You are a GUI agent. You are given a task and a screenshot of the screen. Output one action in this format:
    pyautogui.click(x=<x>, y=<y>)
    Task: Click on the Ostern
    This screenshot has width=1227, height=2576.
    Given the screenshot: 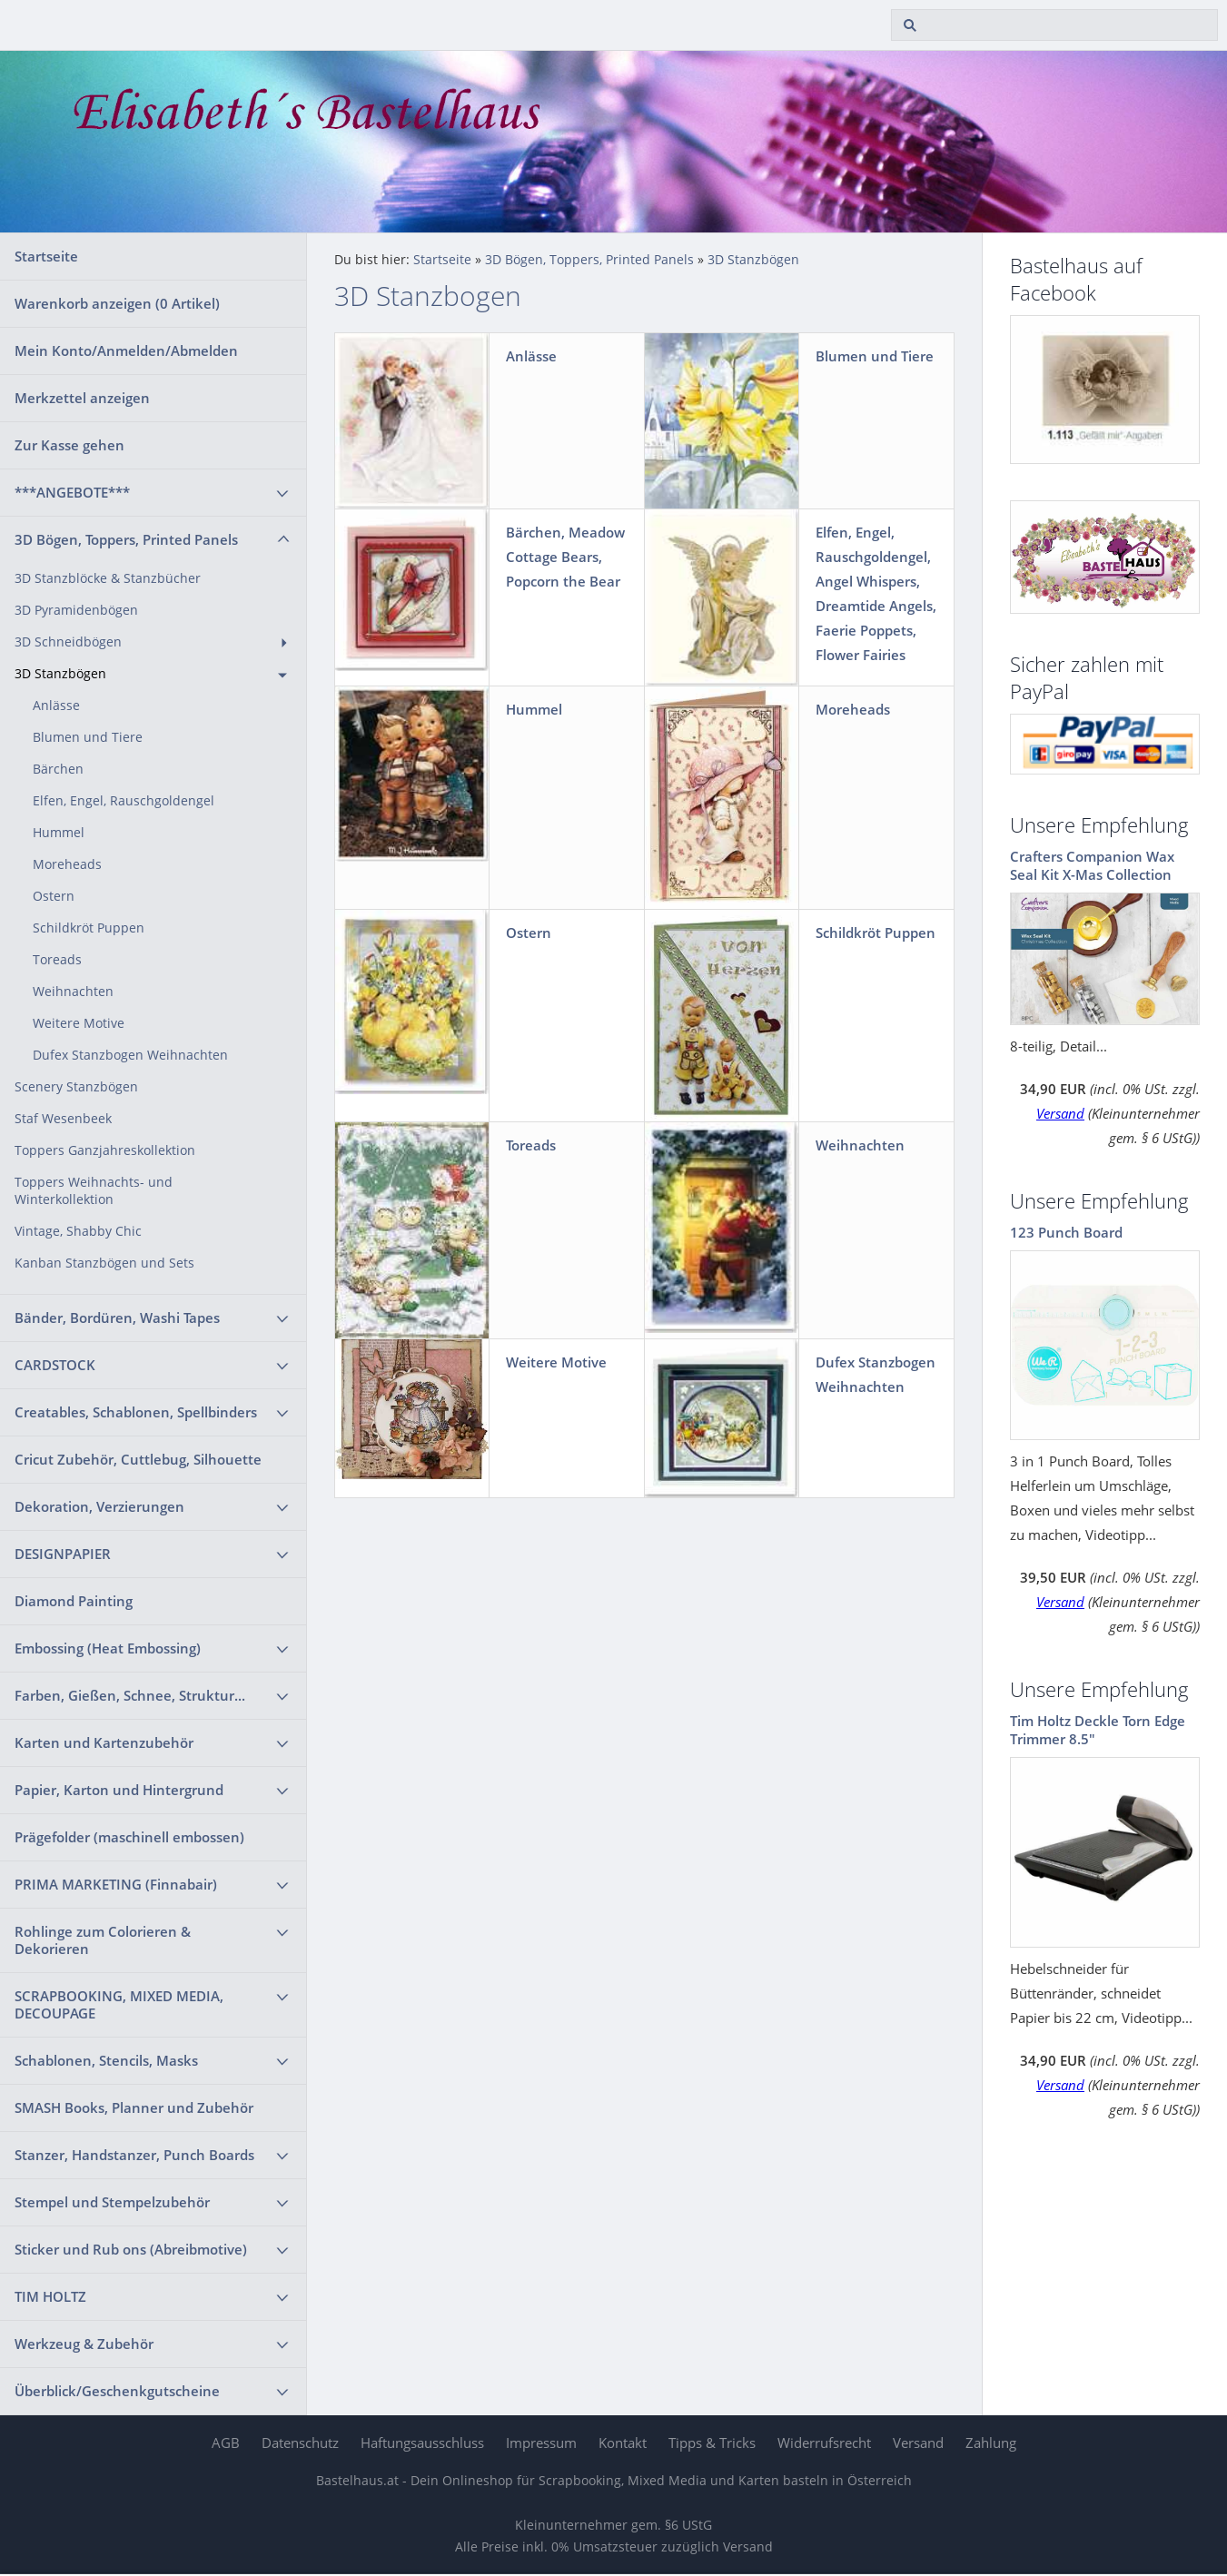 What is the action you would take?
    pyautogui.click(x=53, y=896)
    